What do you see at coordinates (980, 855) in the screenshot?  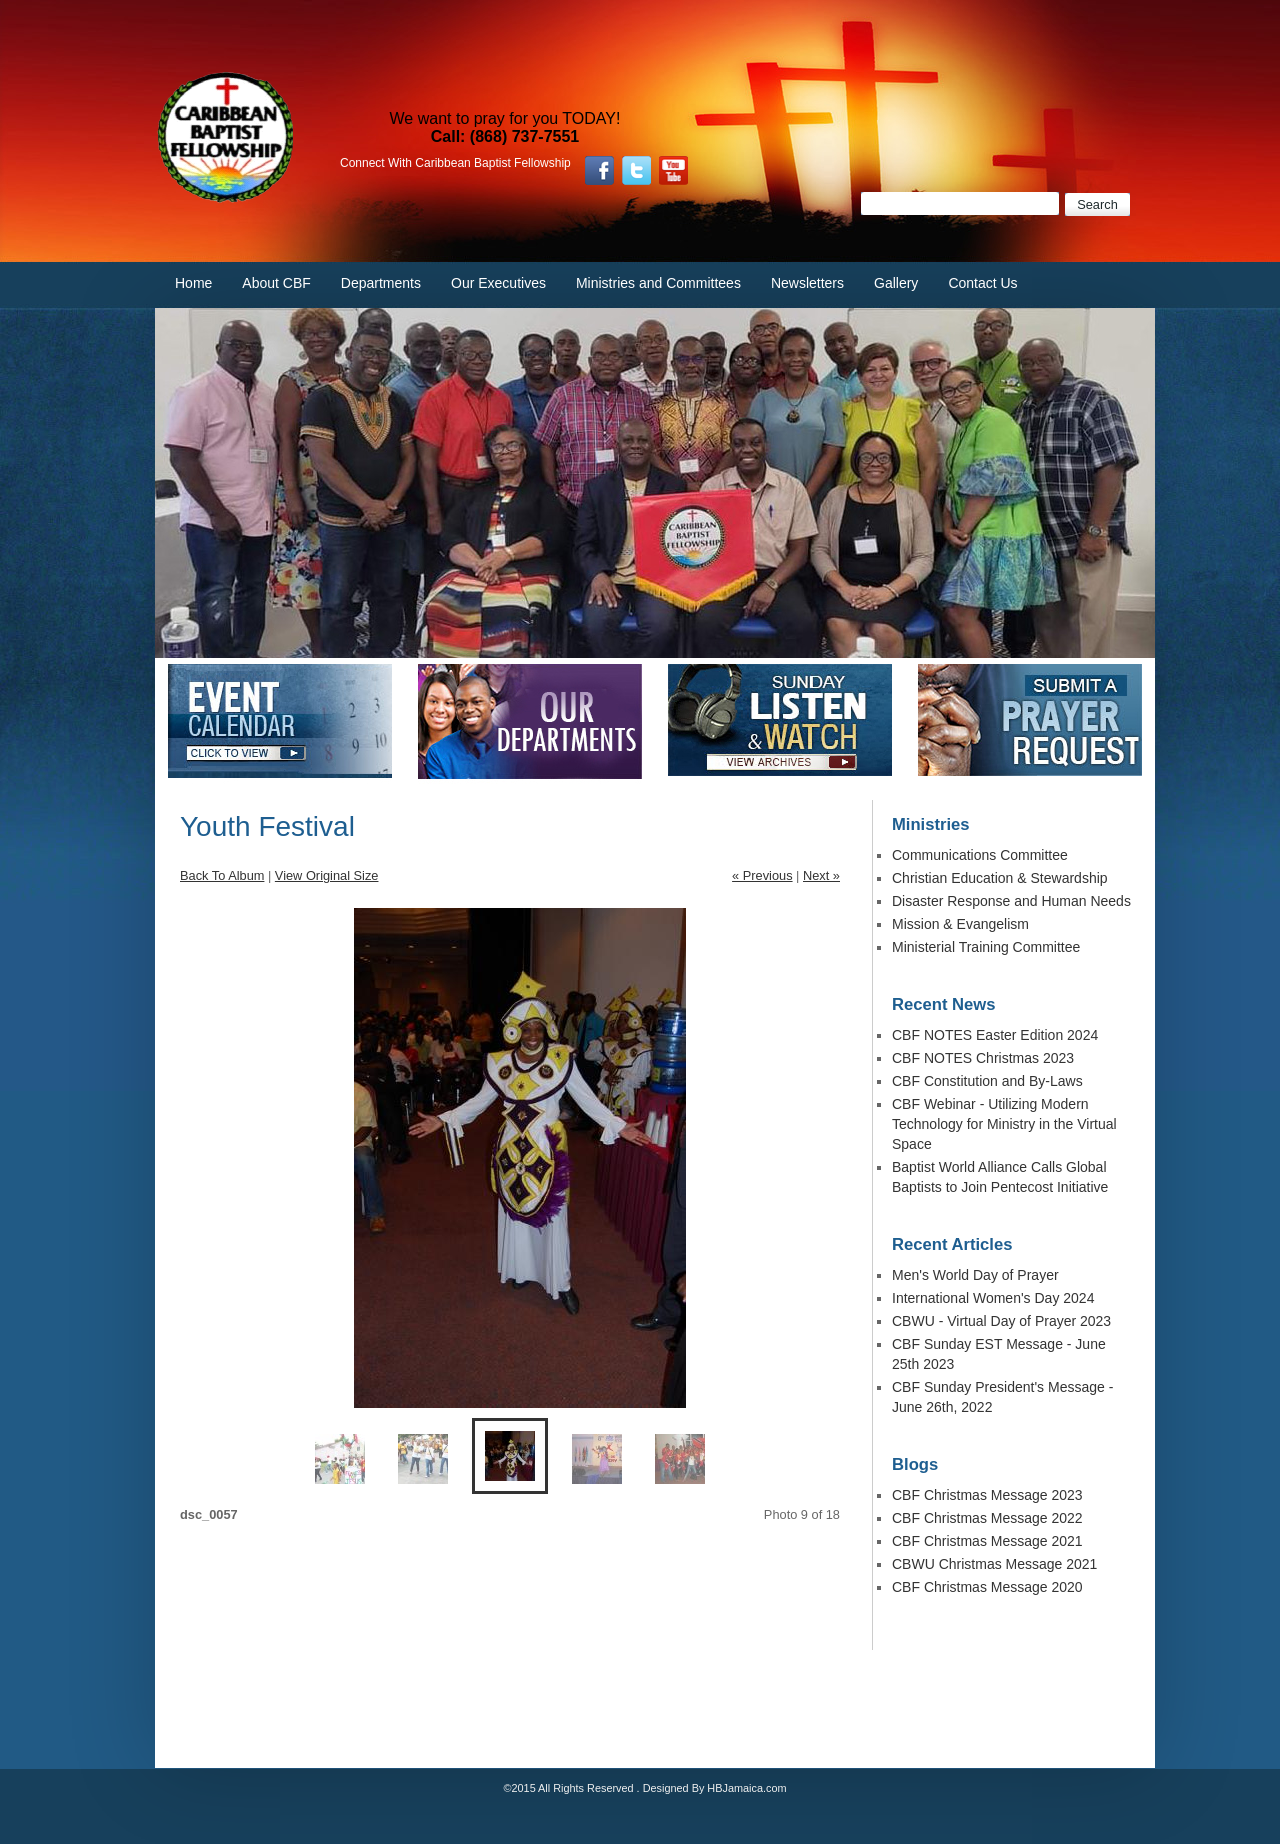 I see `Communications Committee` at bounding box center [980, 855].